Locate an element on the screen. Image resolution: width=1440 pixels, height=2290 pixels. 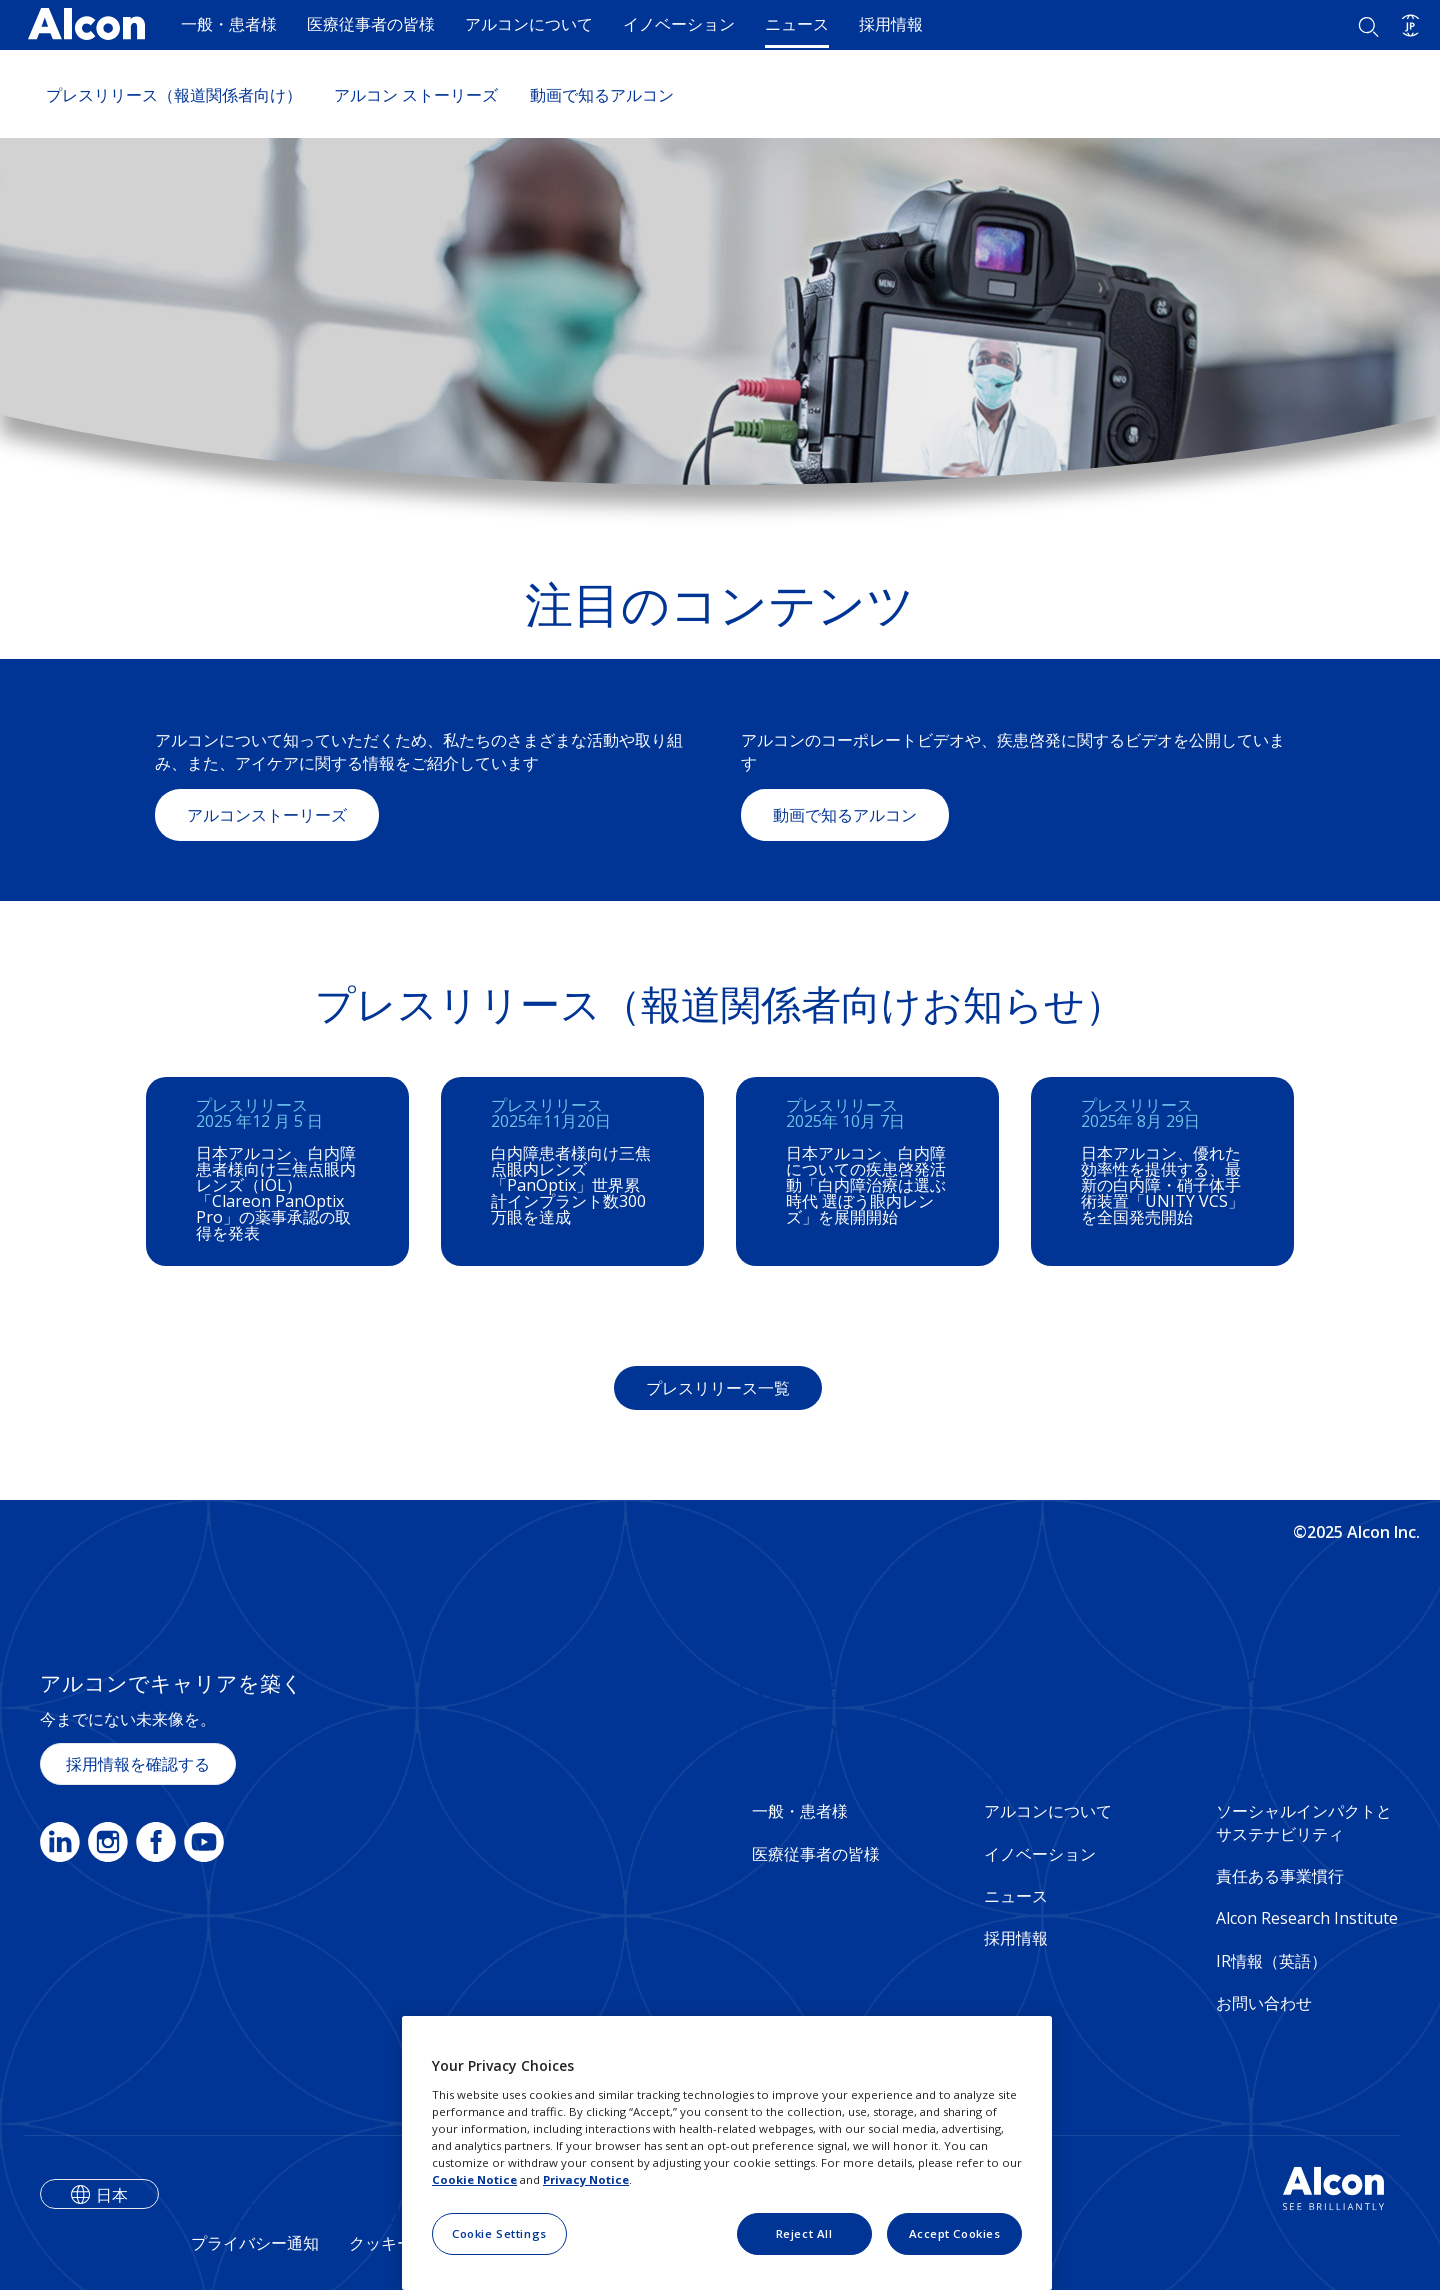
責任ある事業慣行 is located at coordinates (1280, 1876).